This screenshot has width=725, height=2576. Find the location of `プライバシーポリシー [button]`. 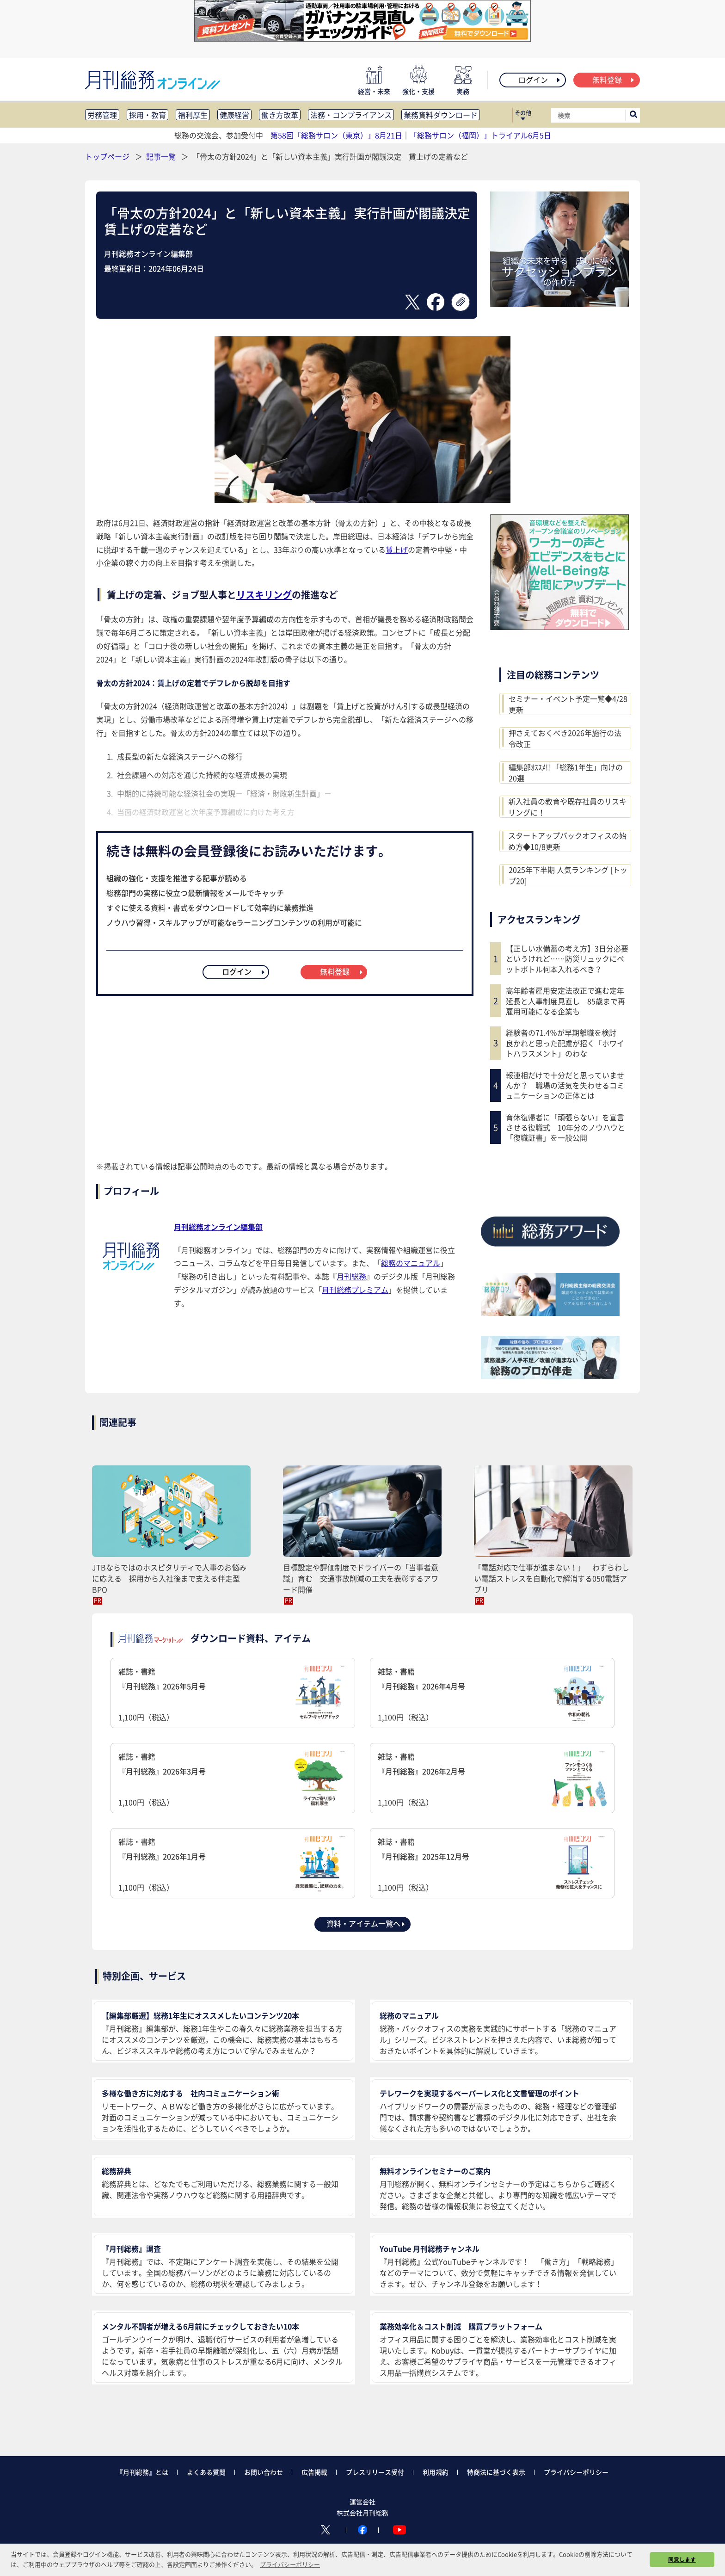

プライバシーポリシー [button] is located at coordinates (290, 2564).